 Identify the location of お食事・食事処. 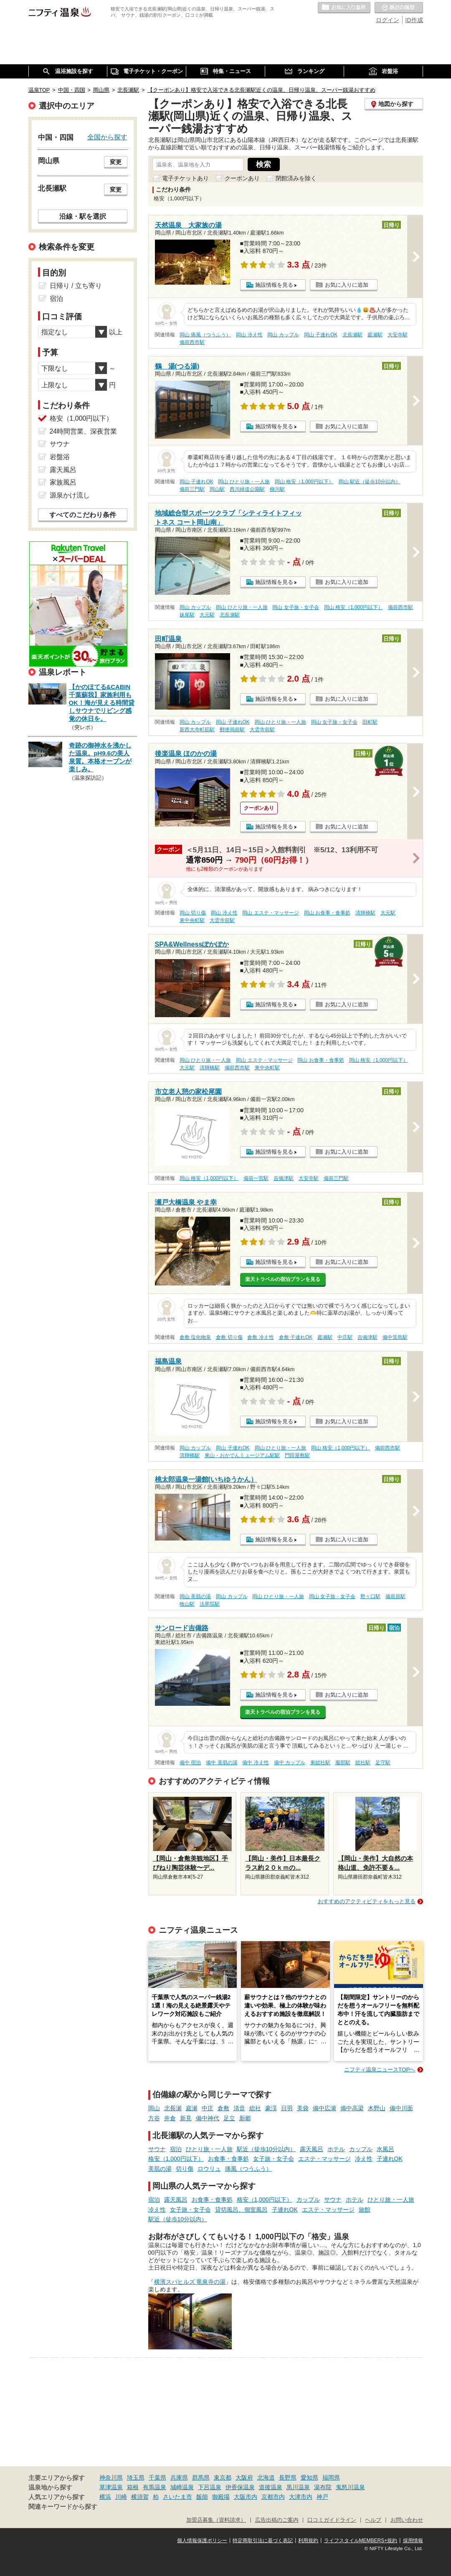
(228, 2158).